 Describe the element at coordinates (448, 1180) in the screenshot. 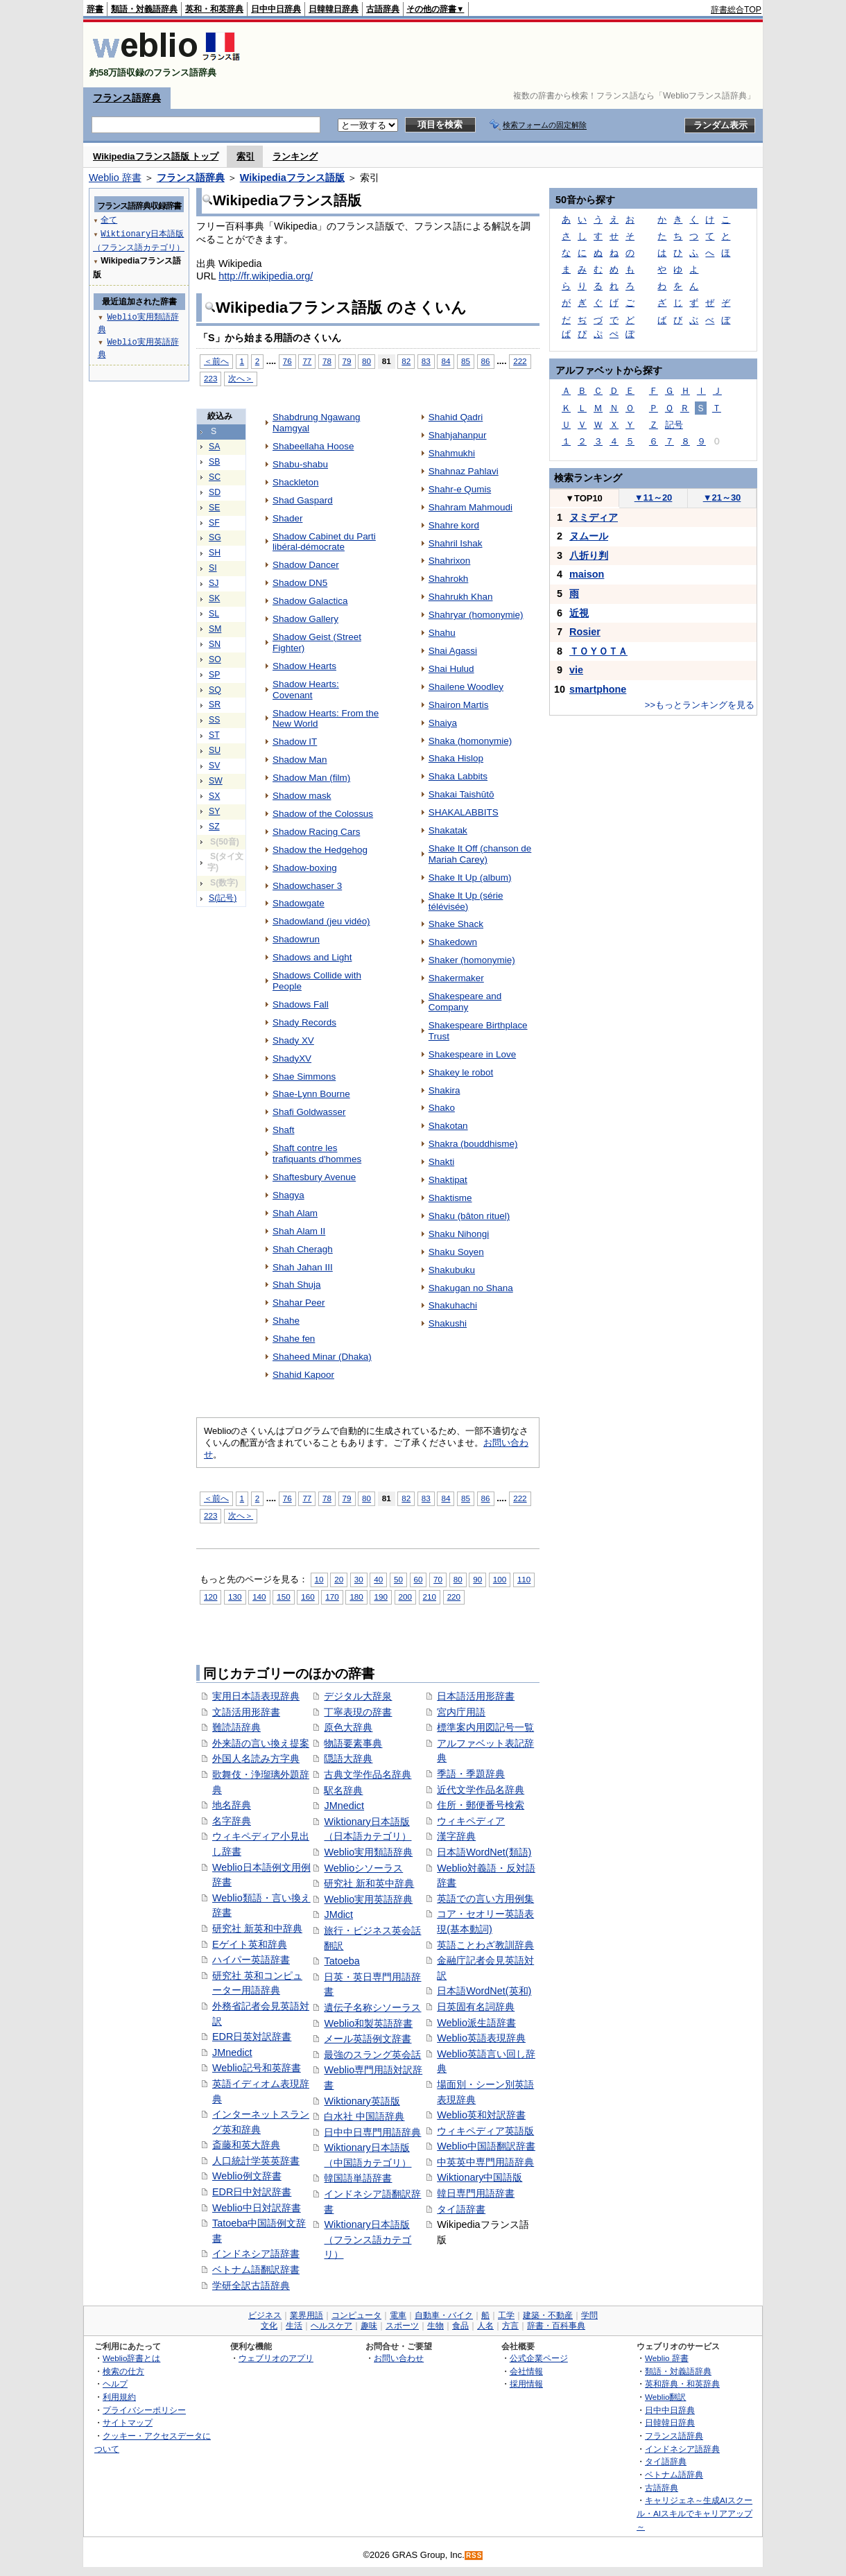

I see `Shaktipat` at that location.